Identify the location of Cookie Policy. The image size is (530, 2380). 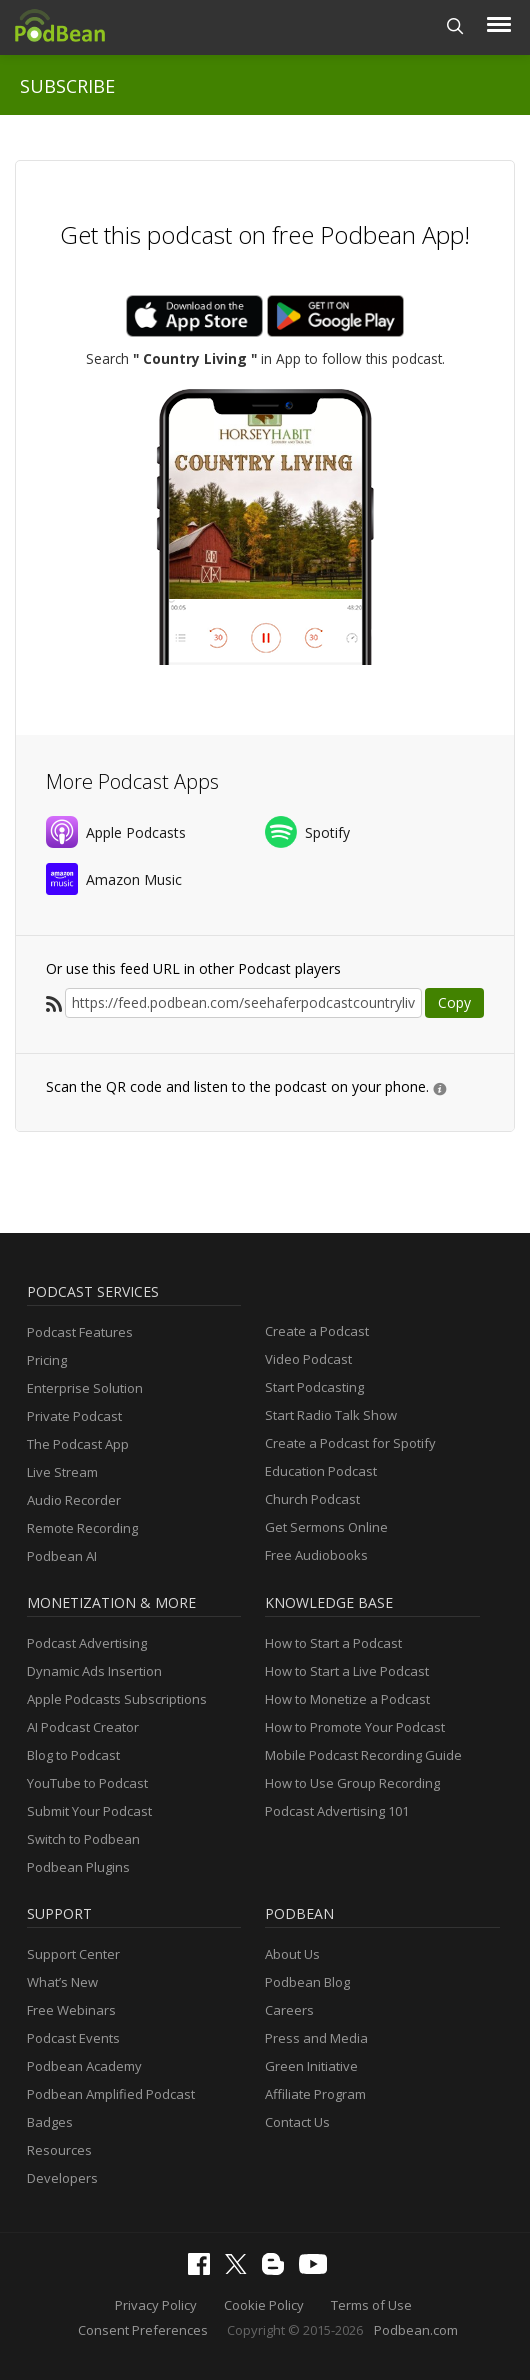
(264, 2305).